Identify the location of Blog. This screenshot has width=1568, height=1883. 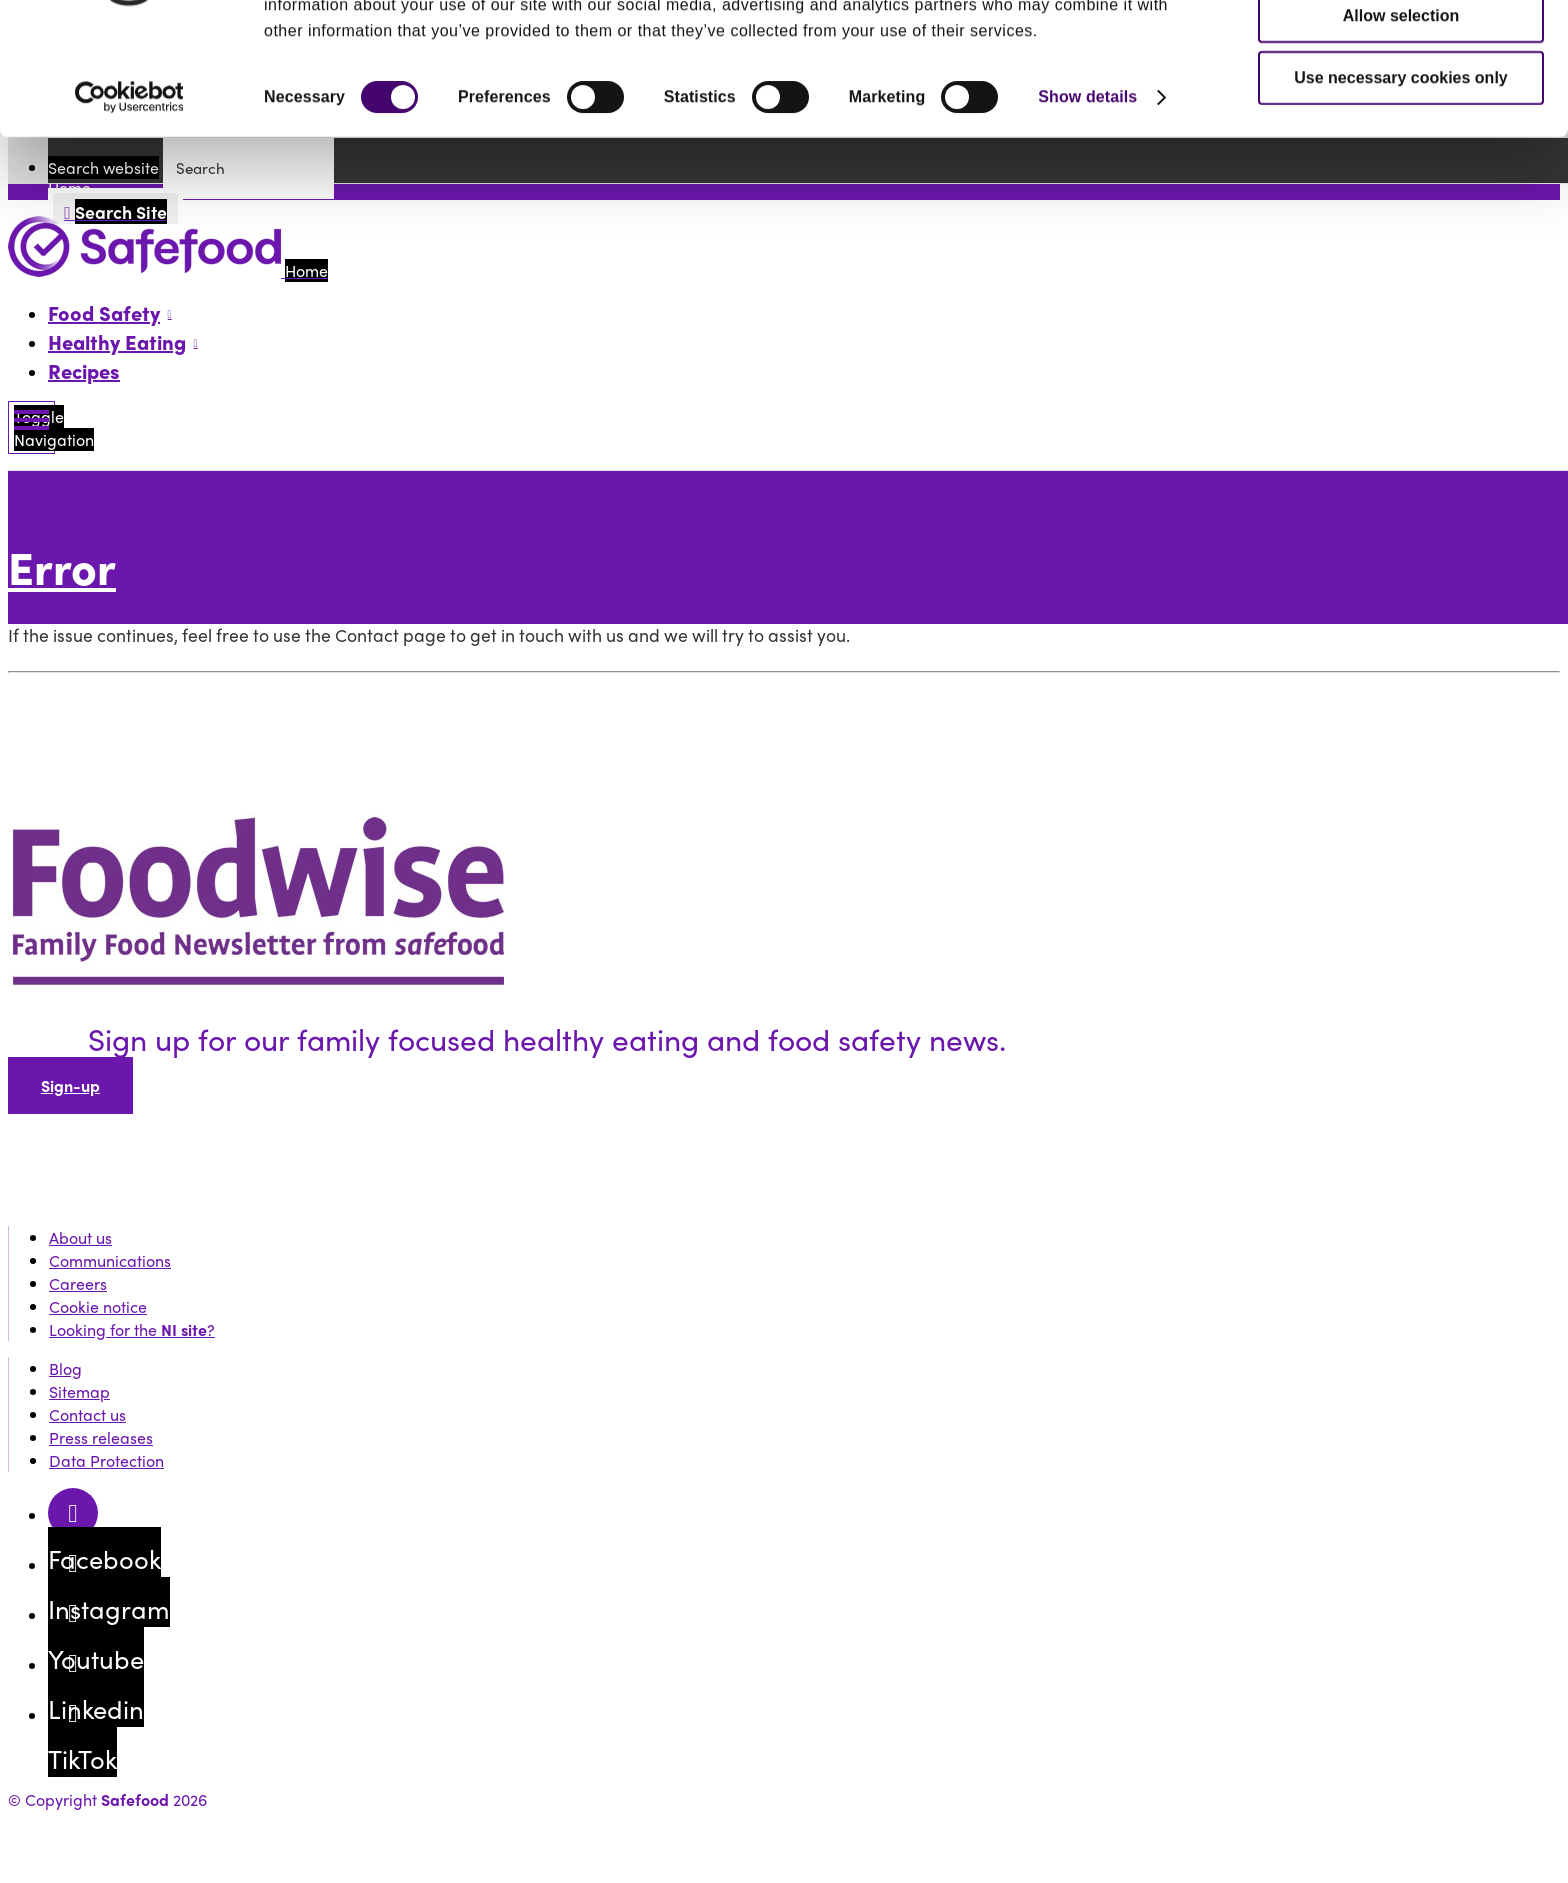
(65, 1368).